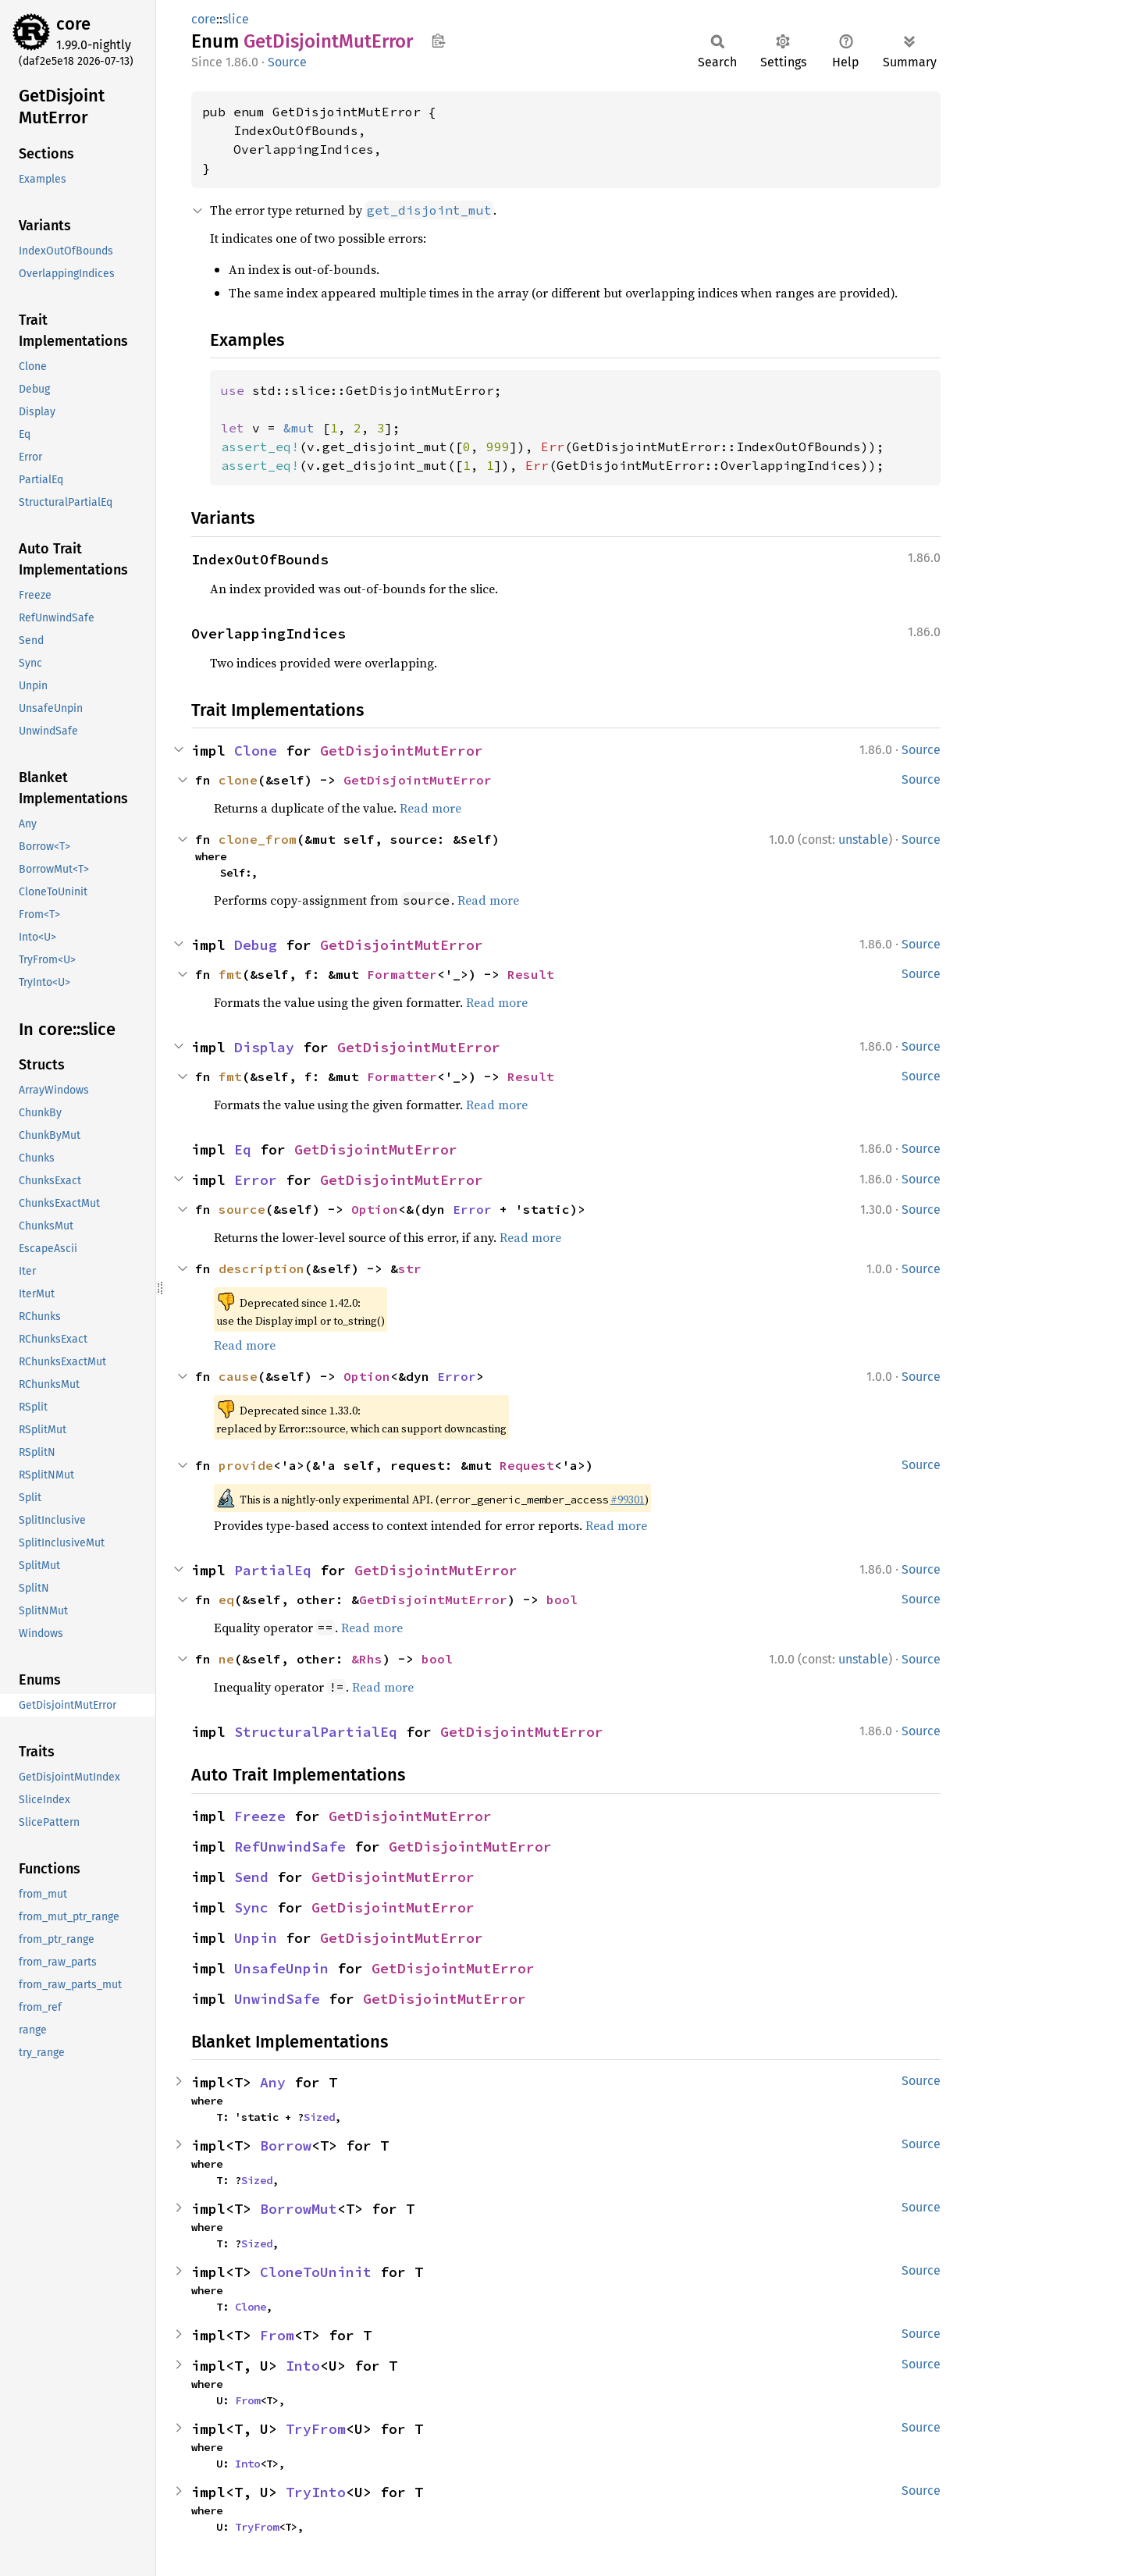 The height and width of the screenshot is (2576, 1124). Describe the element at coordinates (562, 1599) in the screenshot. I see `bool` at that location.